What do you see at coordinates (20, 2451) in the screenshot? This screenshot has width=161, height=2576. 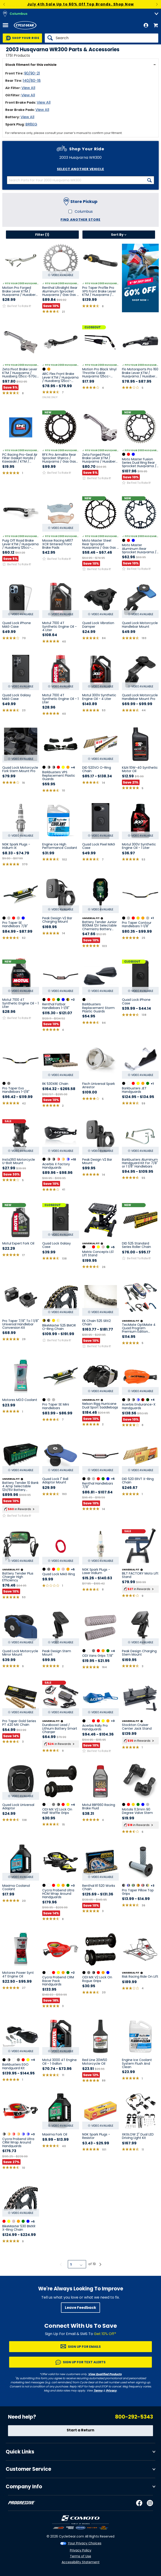 I see `Quick Links` at bounding box center [20, 2451].